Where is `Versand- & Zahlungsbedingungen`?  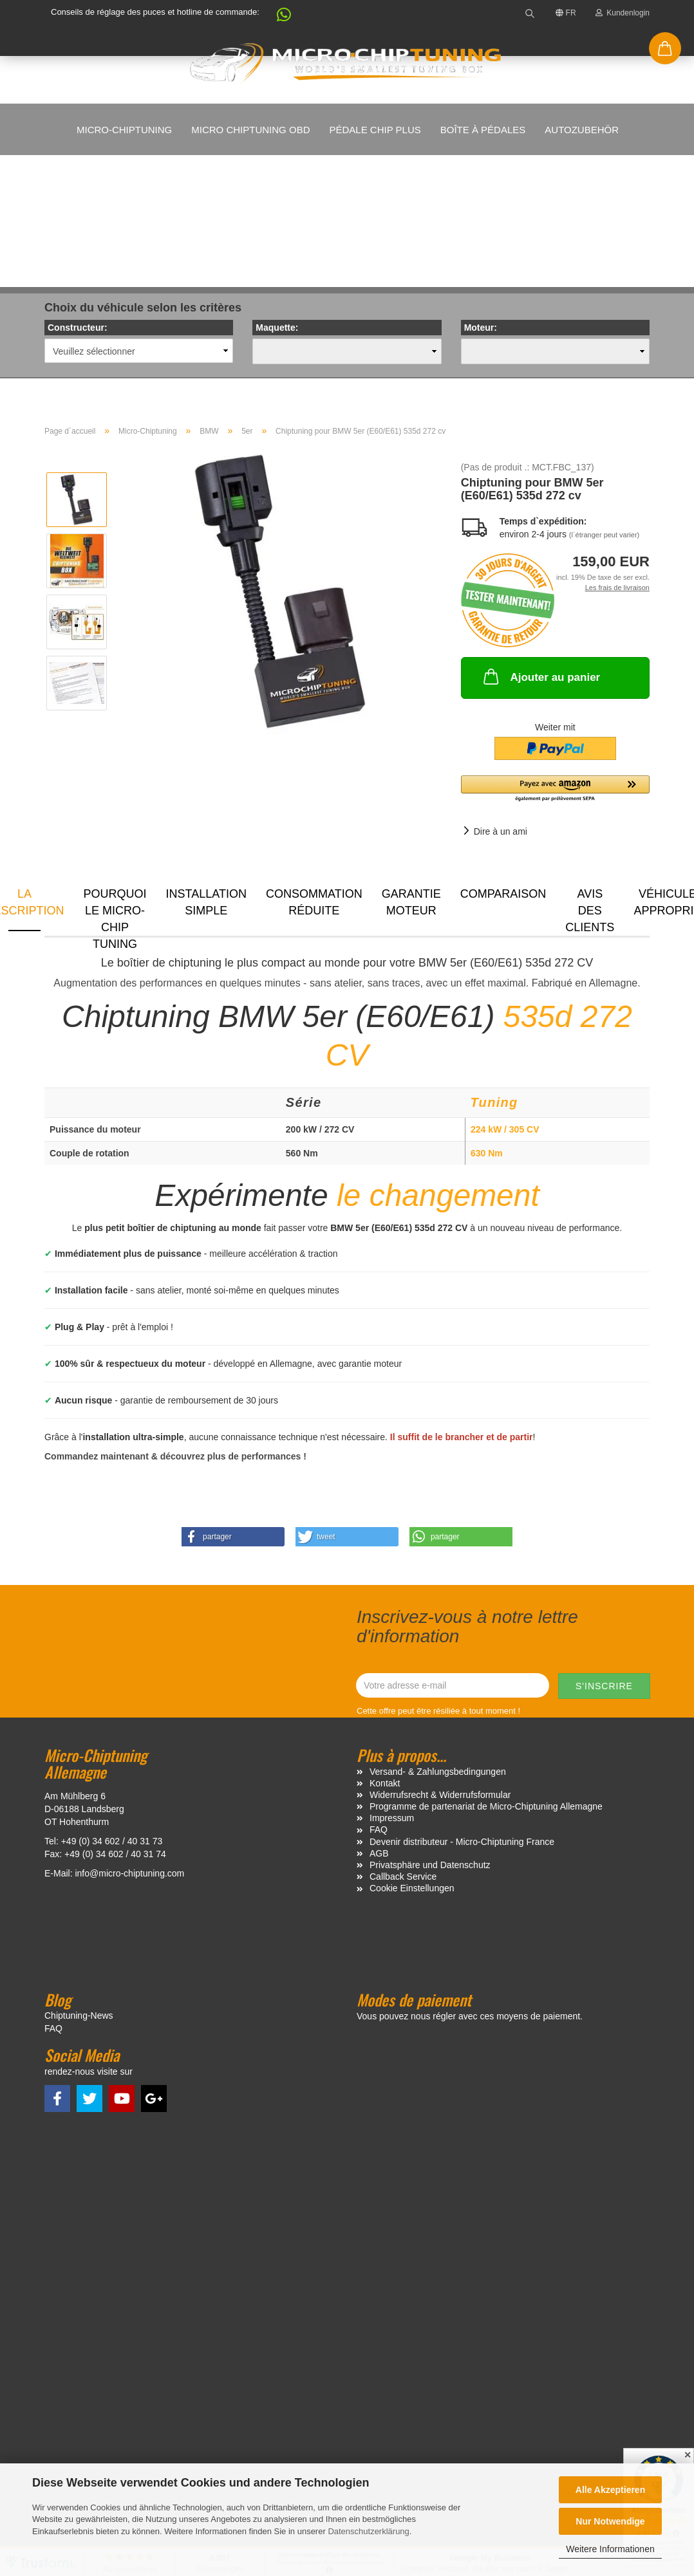 Versand- & Zahlungsbedingungen is located at coordinates (438, 1643).